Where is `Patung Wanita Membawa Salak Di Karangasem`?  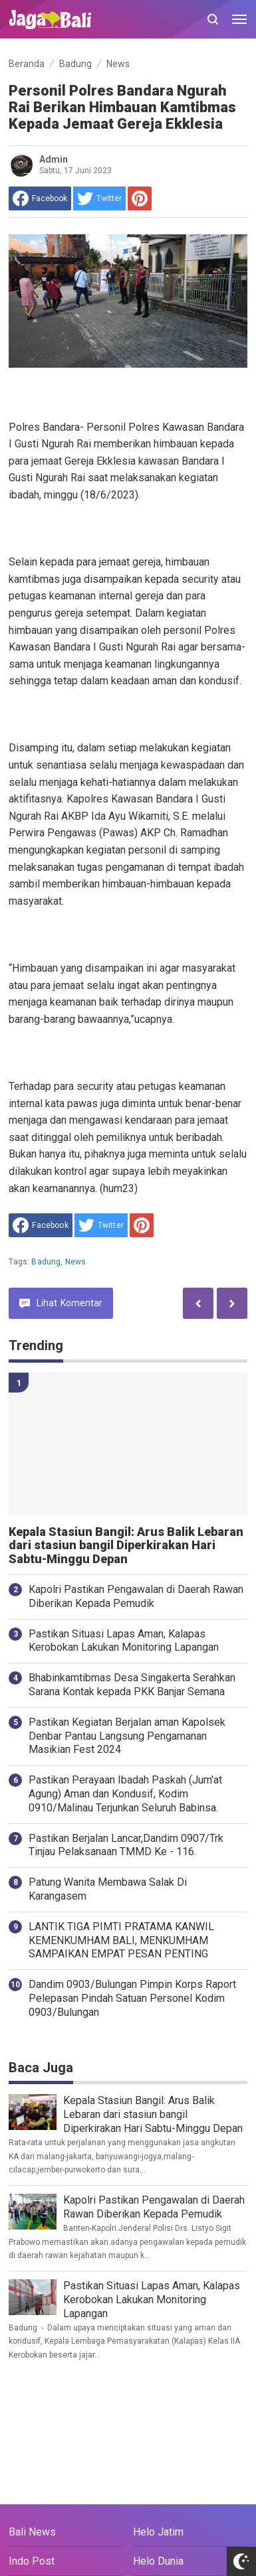
Patung Wanita Membawa Salak Di Karangasem is located at coordinates (108, 1889).